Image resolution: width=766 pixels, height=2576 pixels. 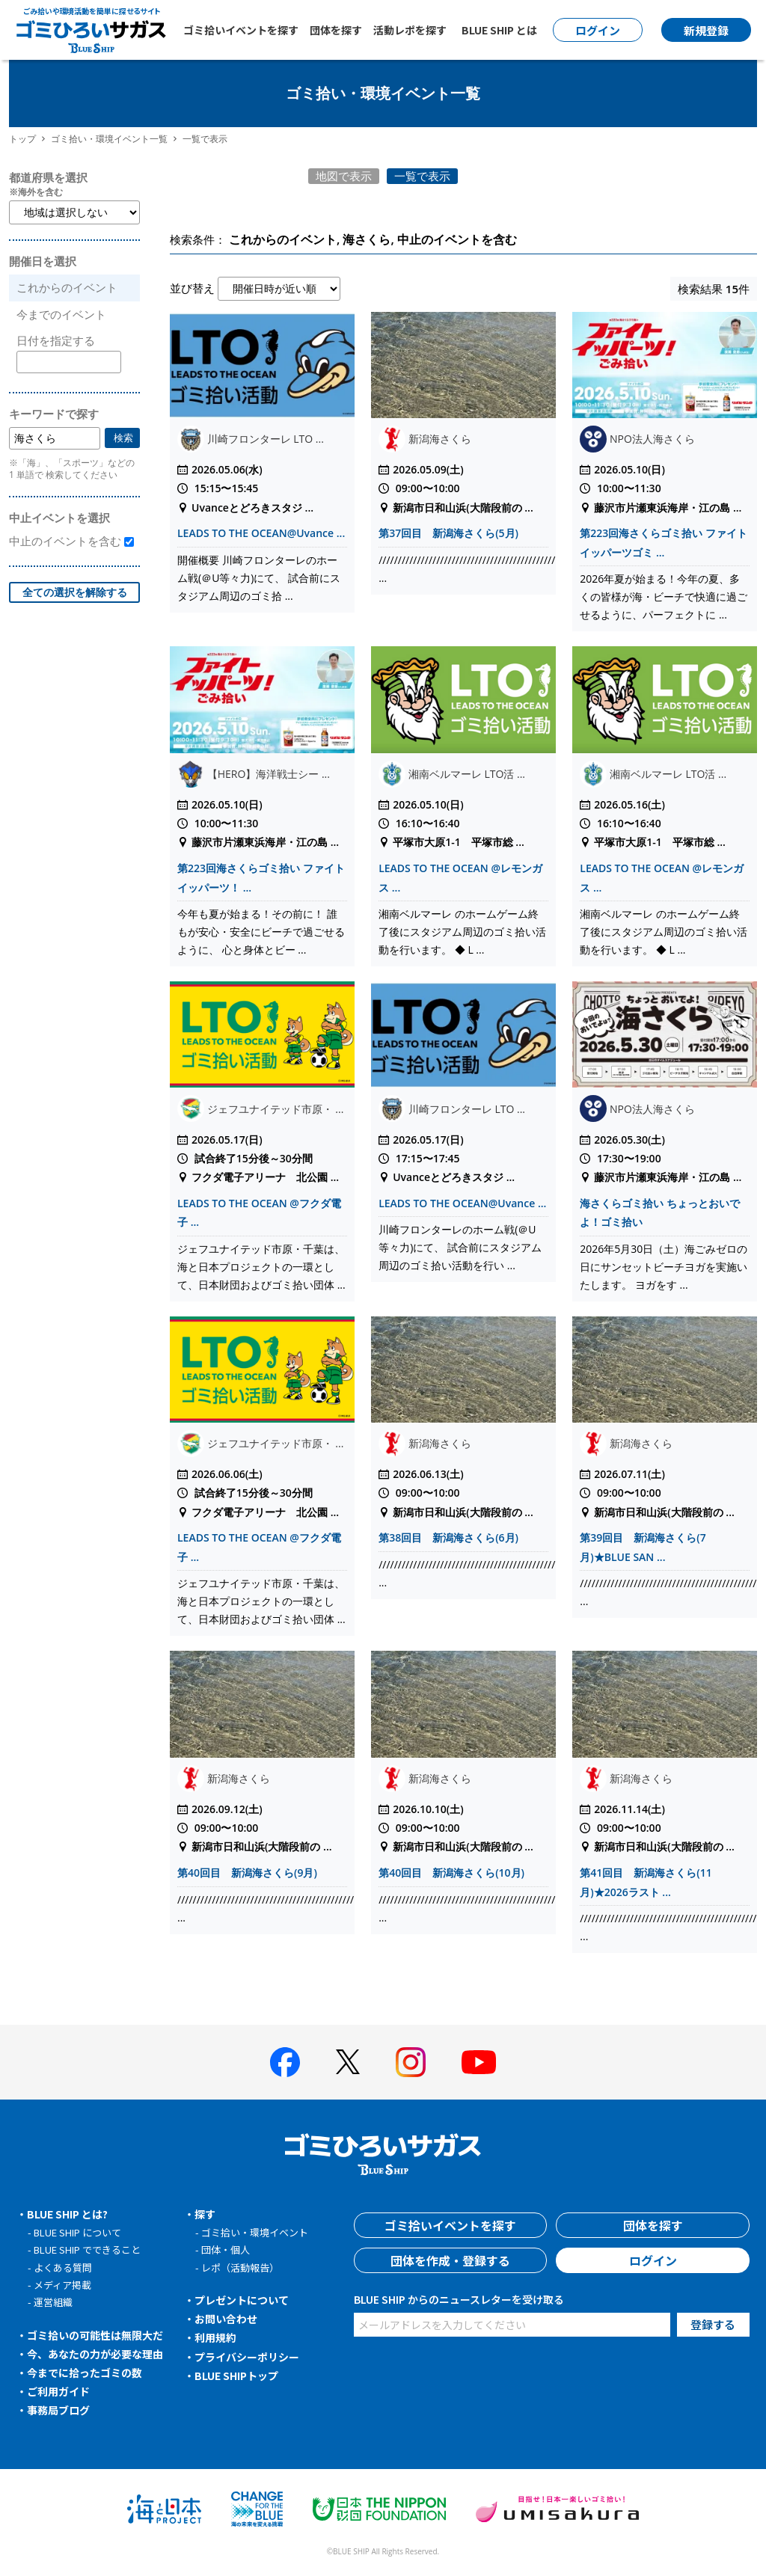 I want to click on 利用規約, so click(x=215, y=2337).